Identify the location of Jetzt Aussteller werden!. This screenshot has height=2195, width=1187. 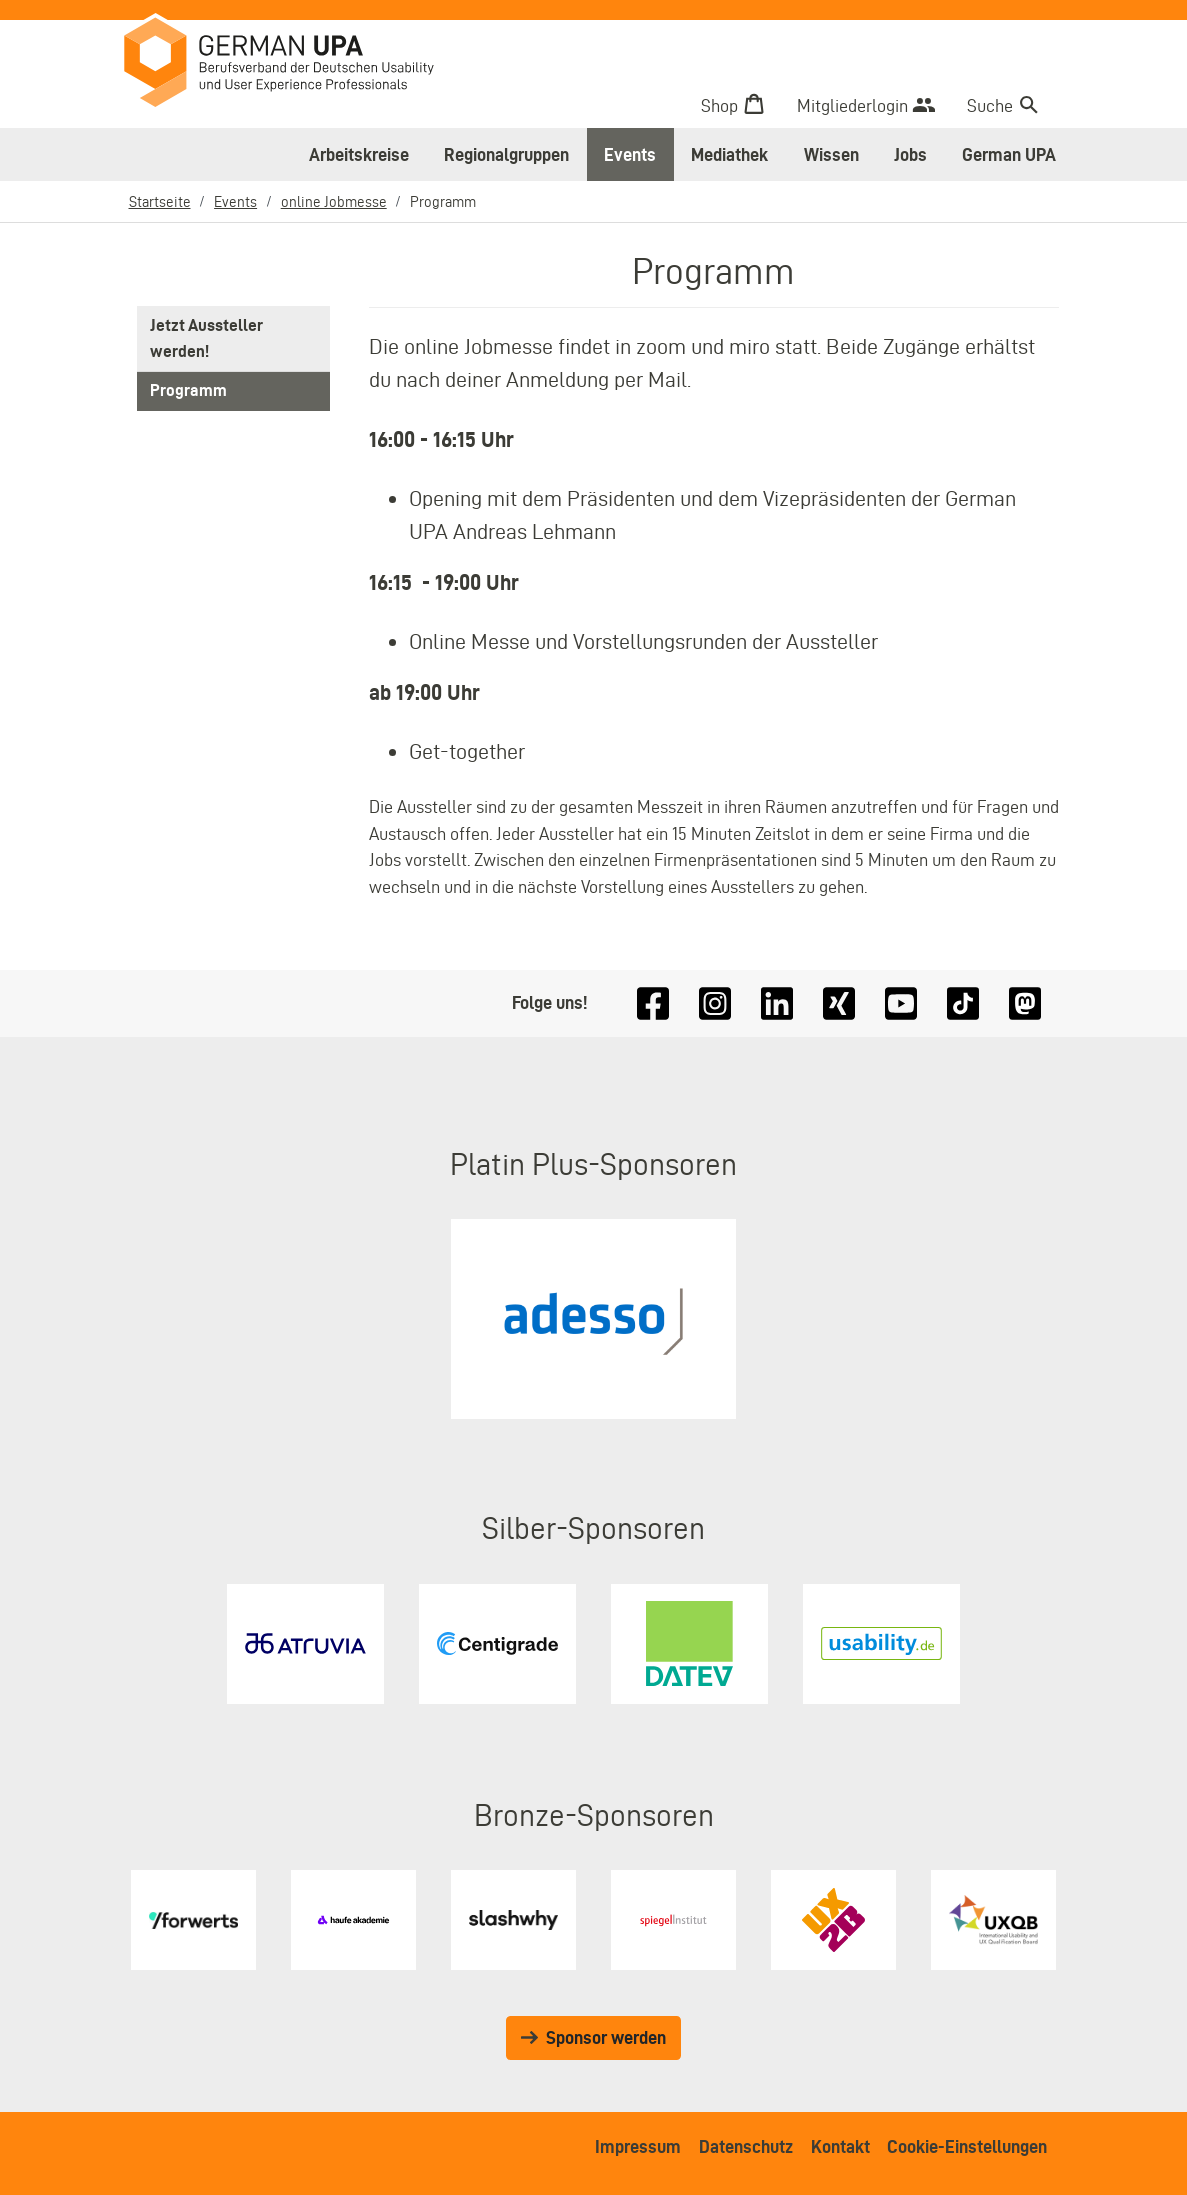
(208, 338).